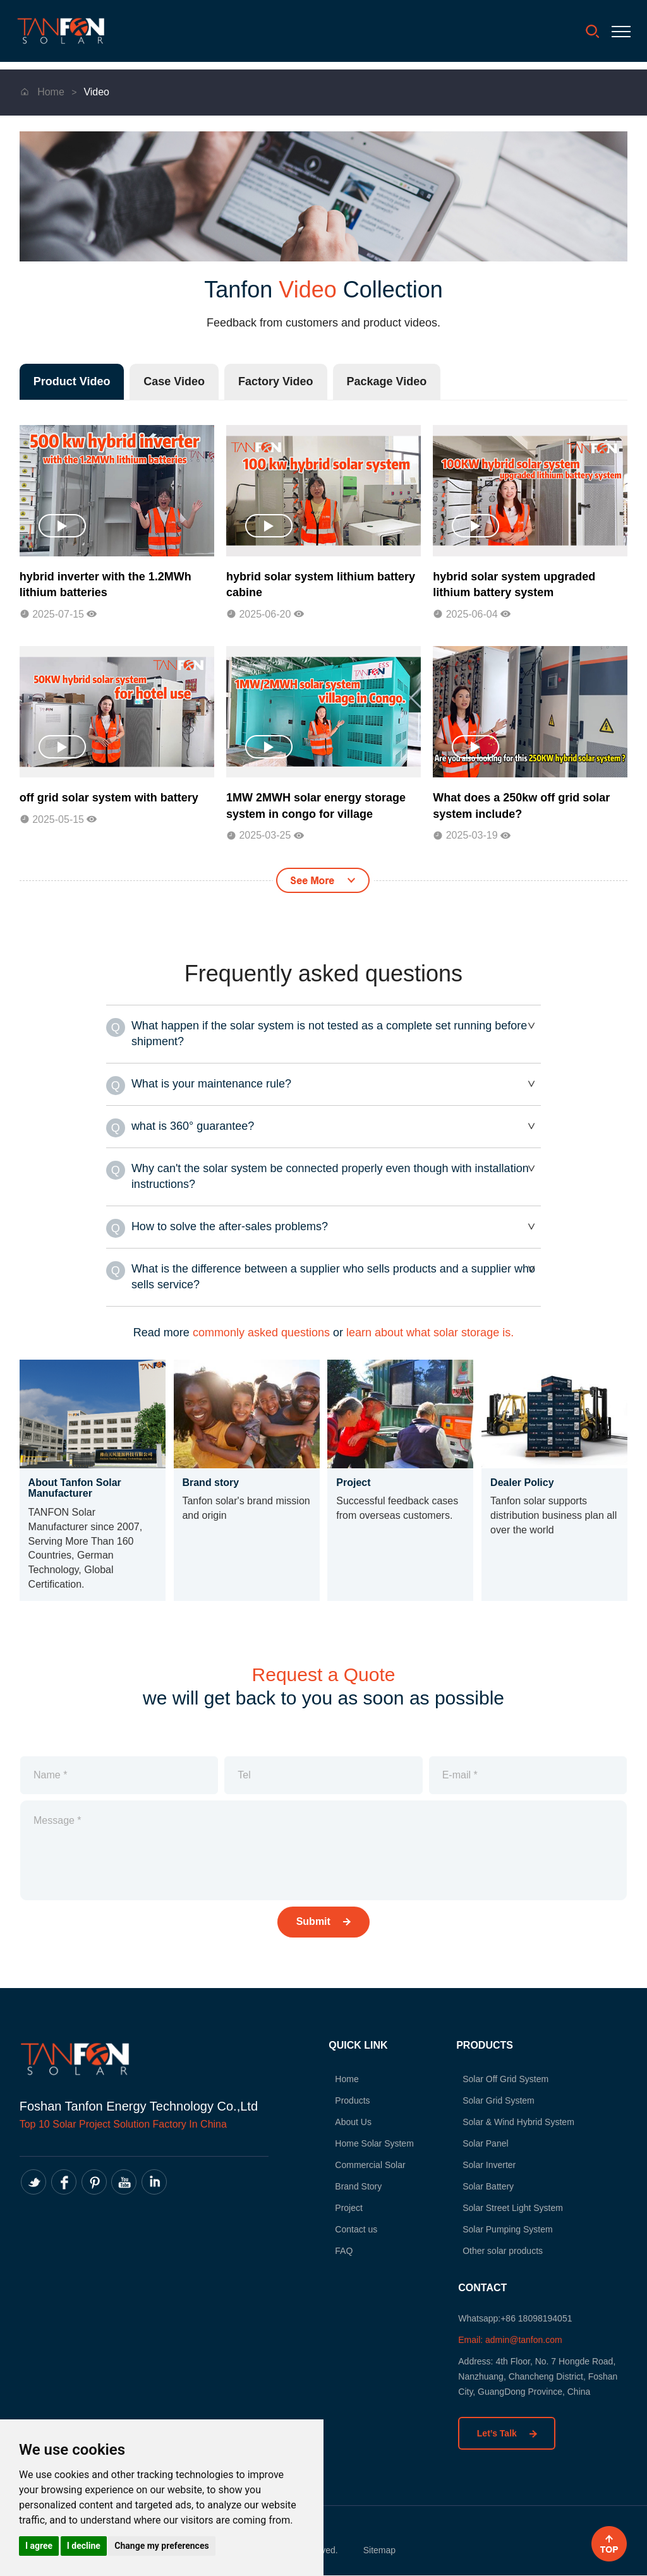 The height and width of the screenshot is (2576, 647). I want to click on About Us, so click(338, 2123).